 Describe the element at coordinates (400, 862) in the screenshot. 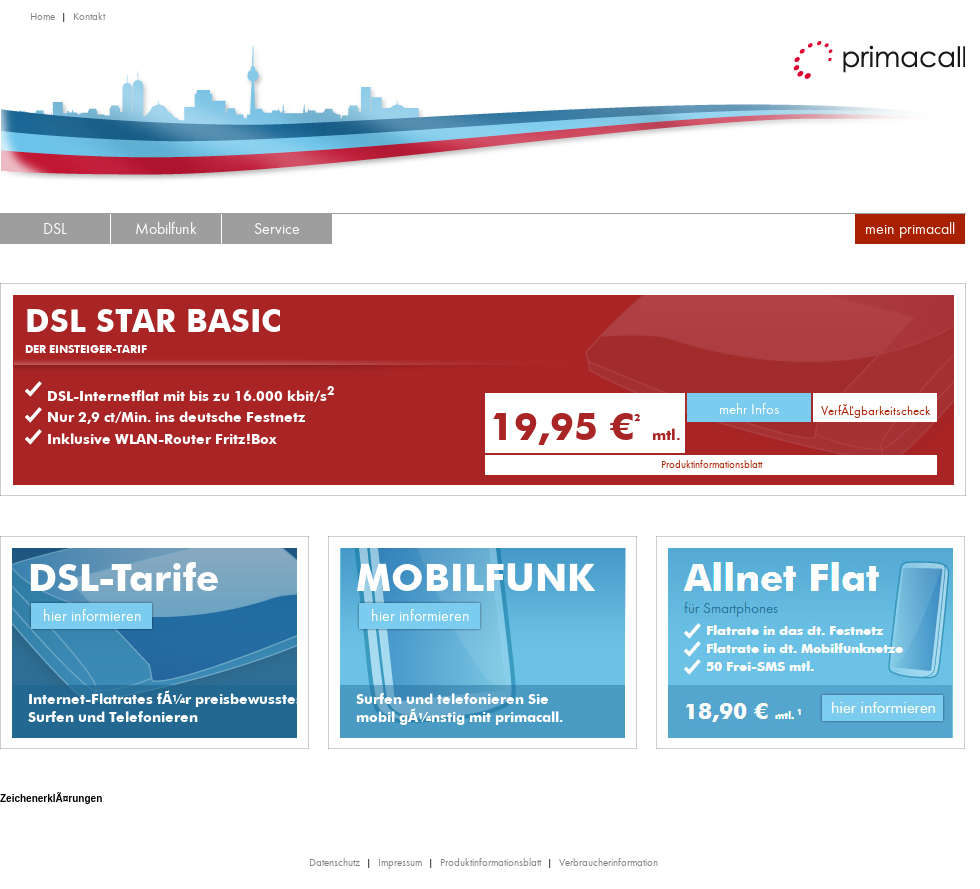

I see `Impressum` at that location.